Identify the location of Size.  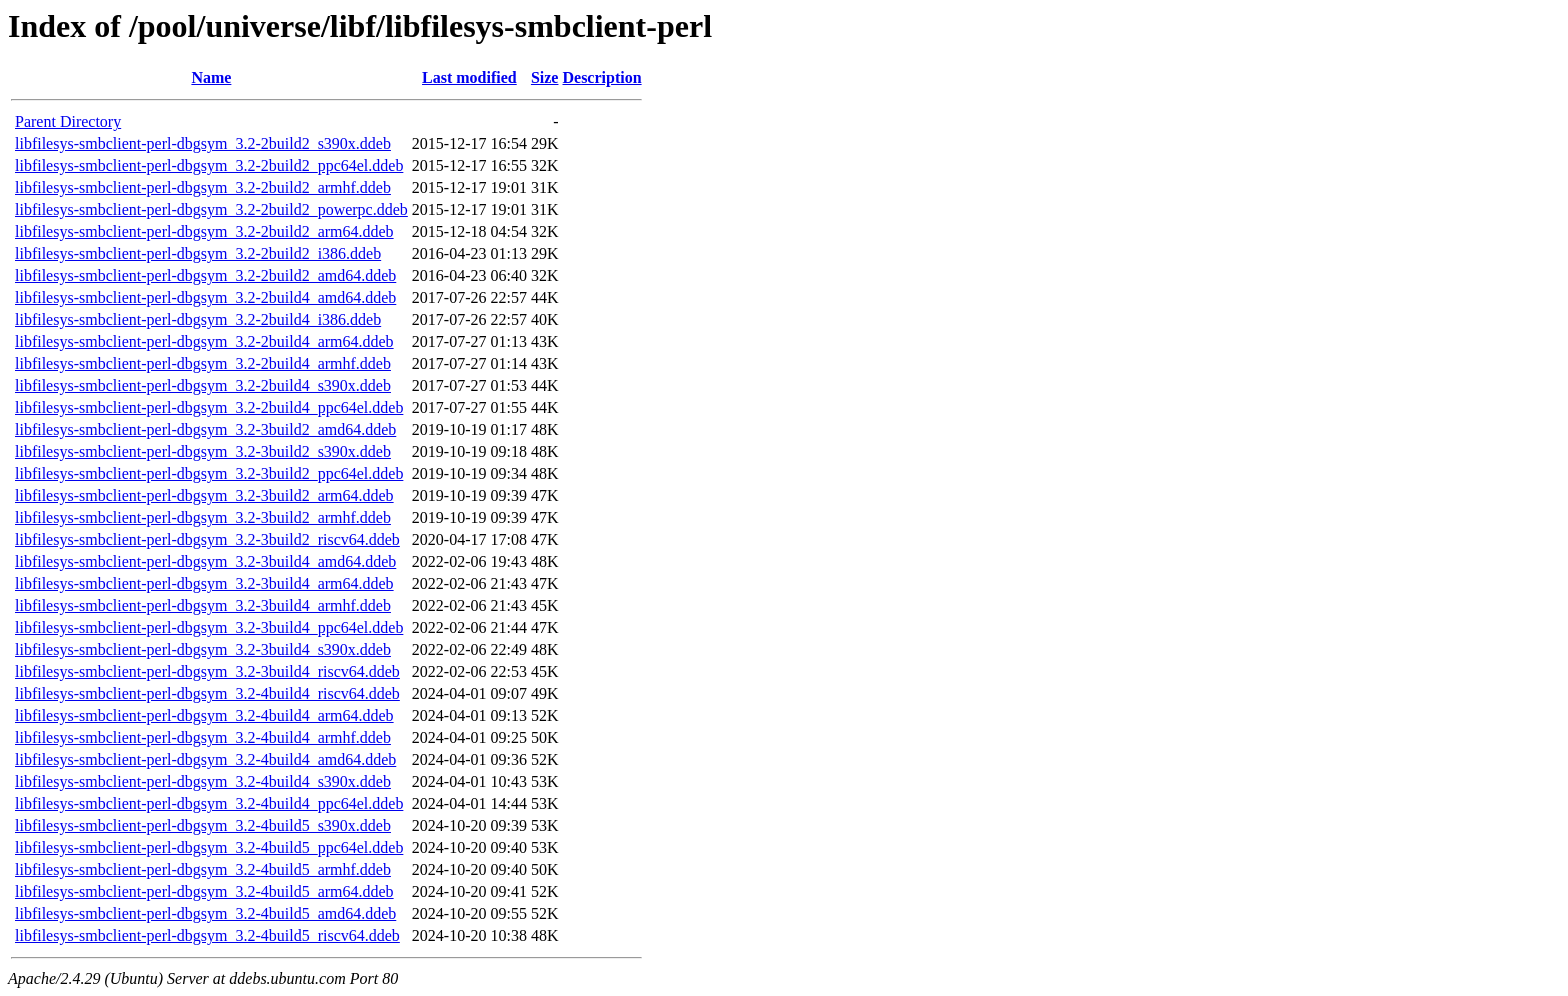
(545, 77).